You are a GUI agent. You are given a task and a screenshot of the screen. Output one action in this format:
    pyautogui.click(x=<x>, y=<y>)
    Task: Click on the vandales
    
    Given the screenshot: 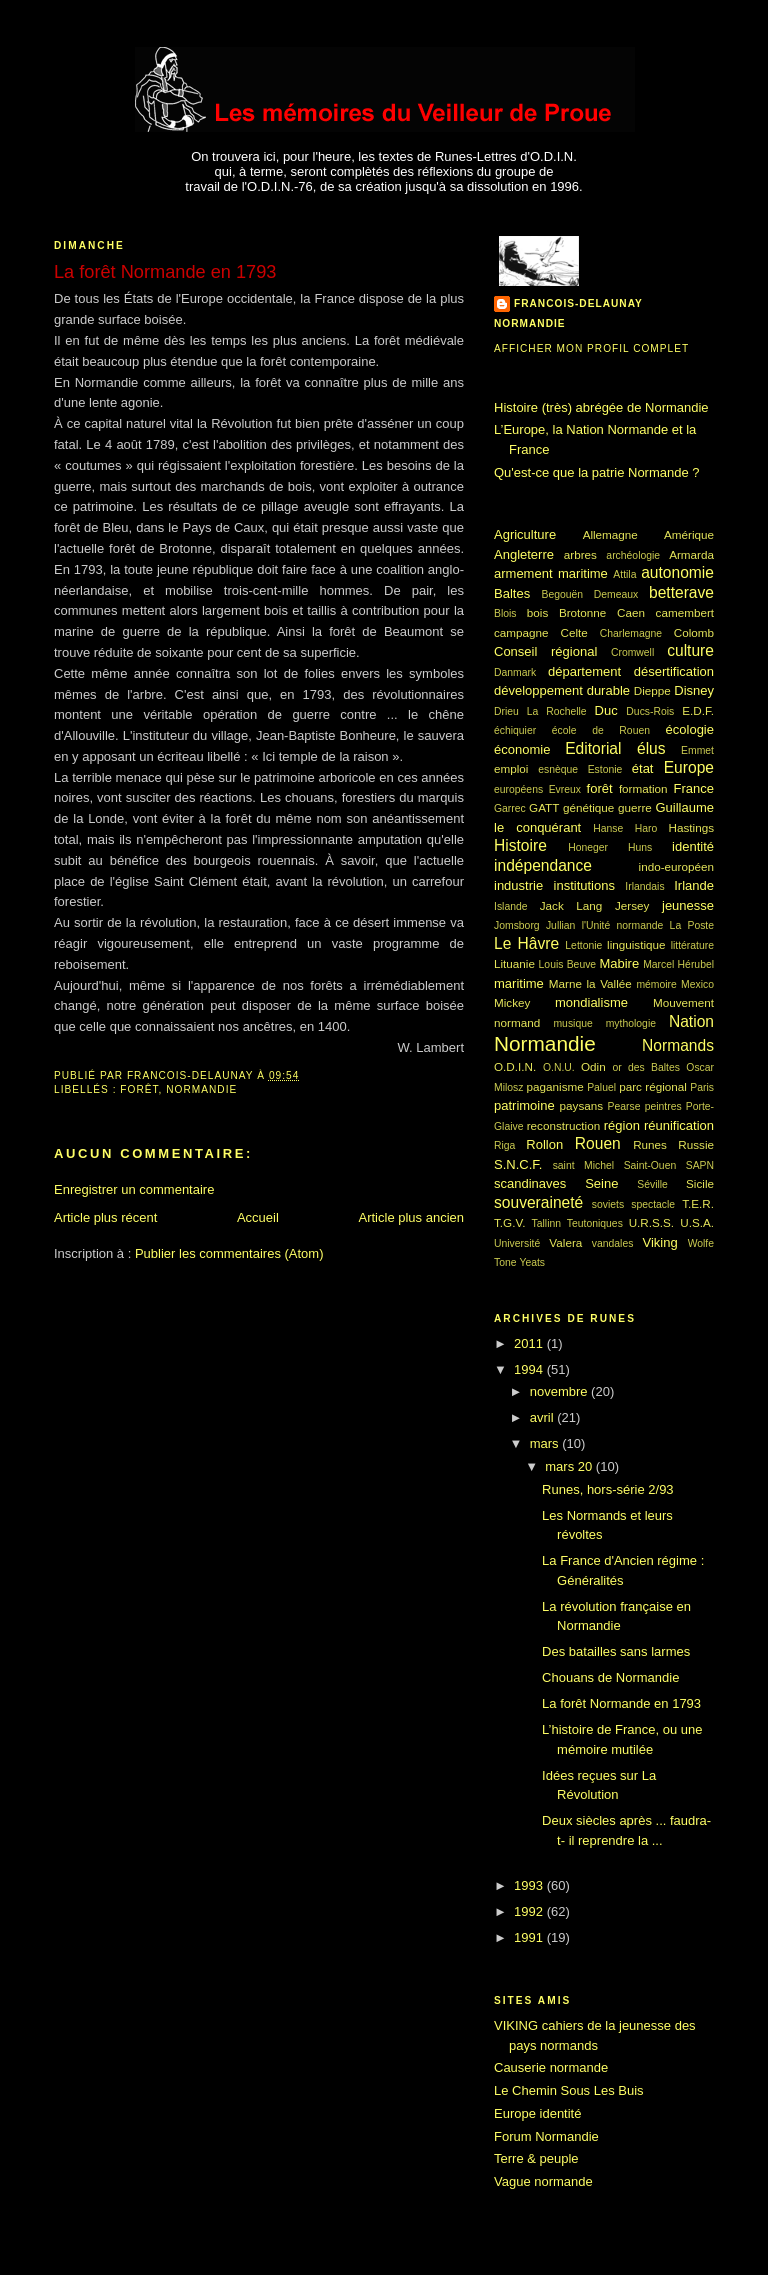 What is the action you would take?
    pyautogui.click(x=613, y=1243)
    